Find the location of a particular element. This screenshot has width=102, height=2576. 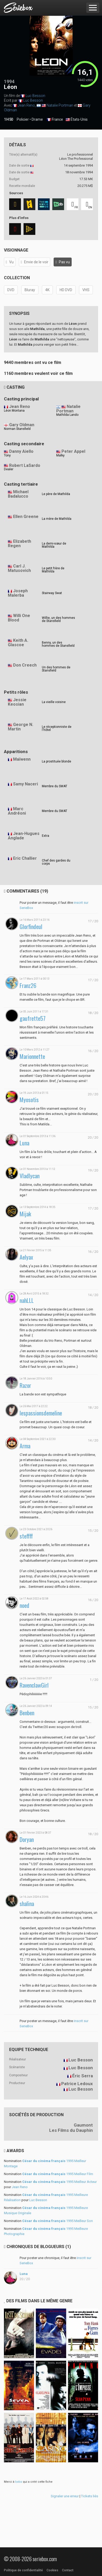

La prostituée blonde is located at coordinates (56, 761).